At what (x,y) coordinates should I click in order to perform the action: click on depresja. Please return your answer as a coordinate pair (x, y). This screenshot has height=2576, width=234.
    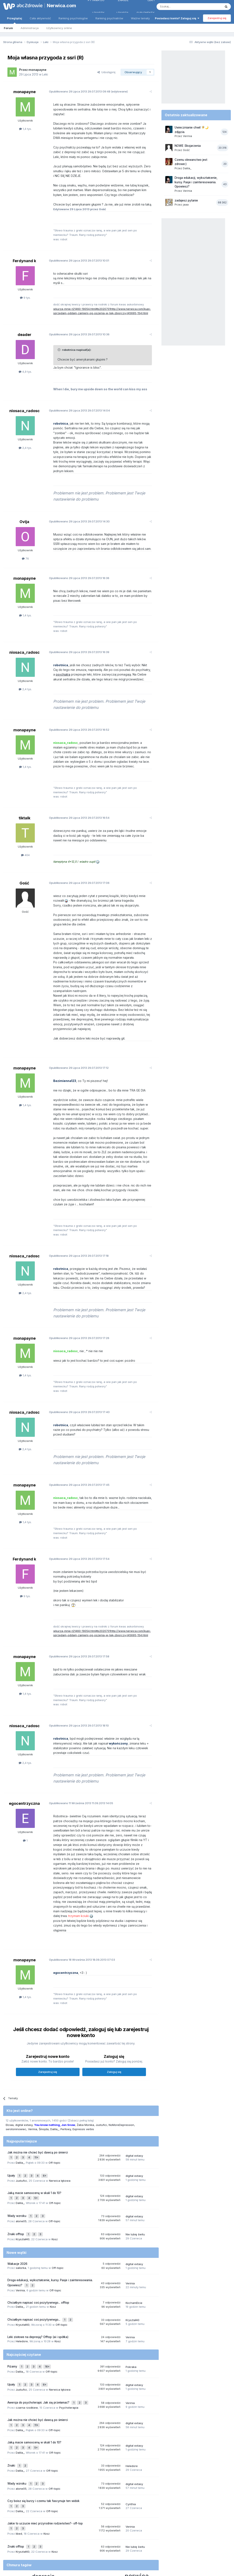
    Looking at the image, I should click on (43, 2516).